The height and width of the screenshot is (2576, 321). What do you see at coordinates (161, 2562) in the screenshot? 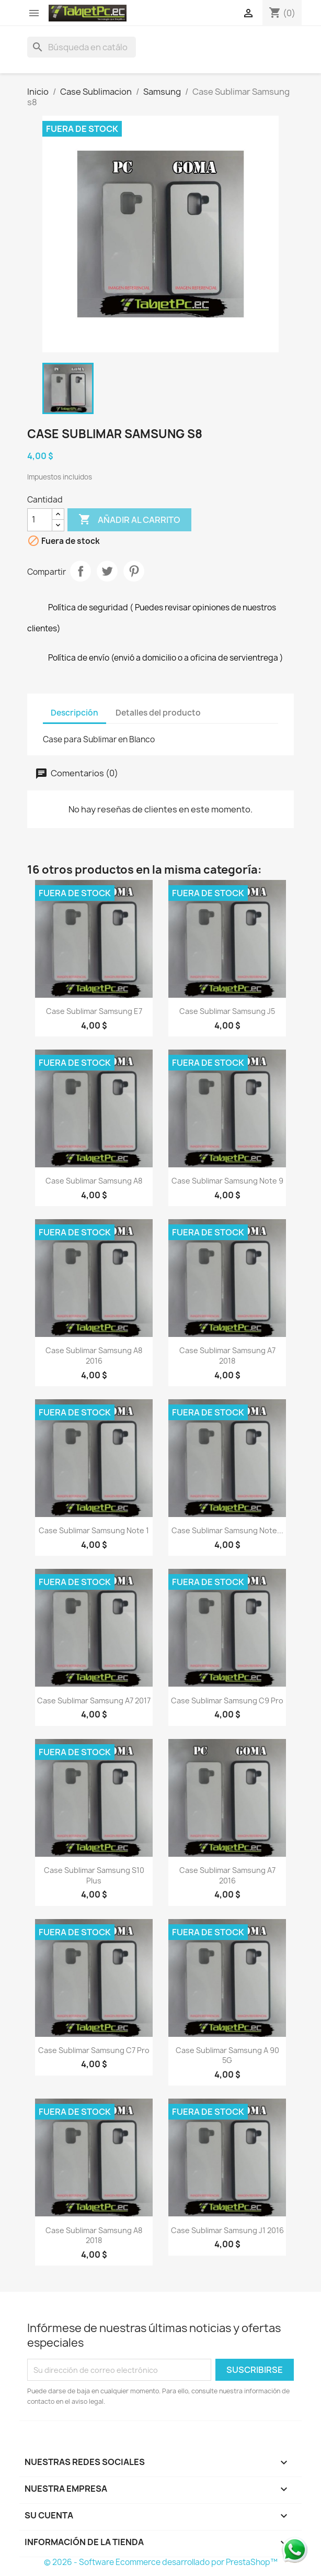
I see `© 2026 - Software Ecommerce desarrollado por PrestaShop™` at bounding box center [161, 2562].